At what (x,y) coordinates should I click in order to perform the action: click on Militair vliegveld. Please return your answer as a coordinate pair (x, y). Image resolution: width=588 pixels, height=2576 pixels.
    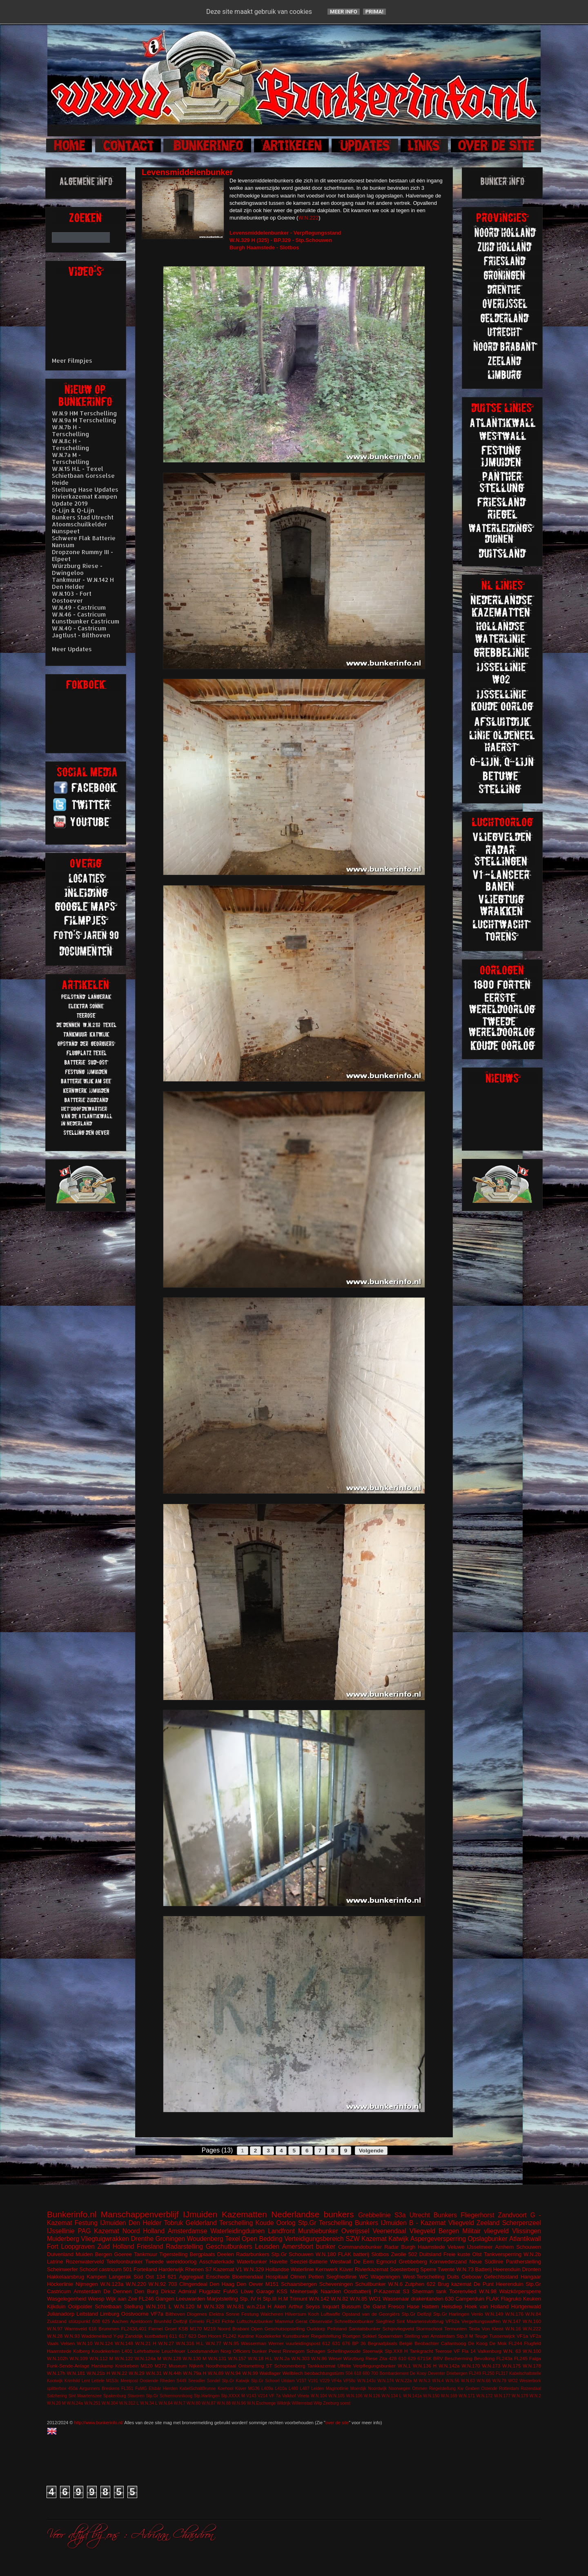
    Looking at the image, I should click on (485, 2231).